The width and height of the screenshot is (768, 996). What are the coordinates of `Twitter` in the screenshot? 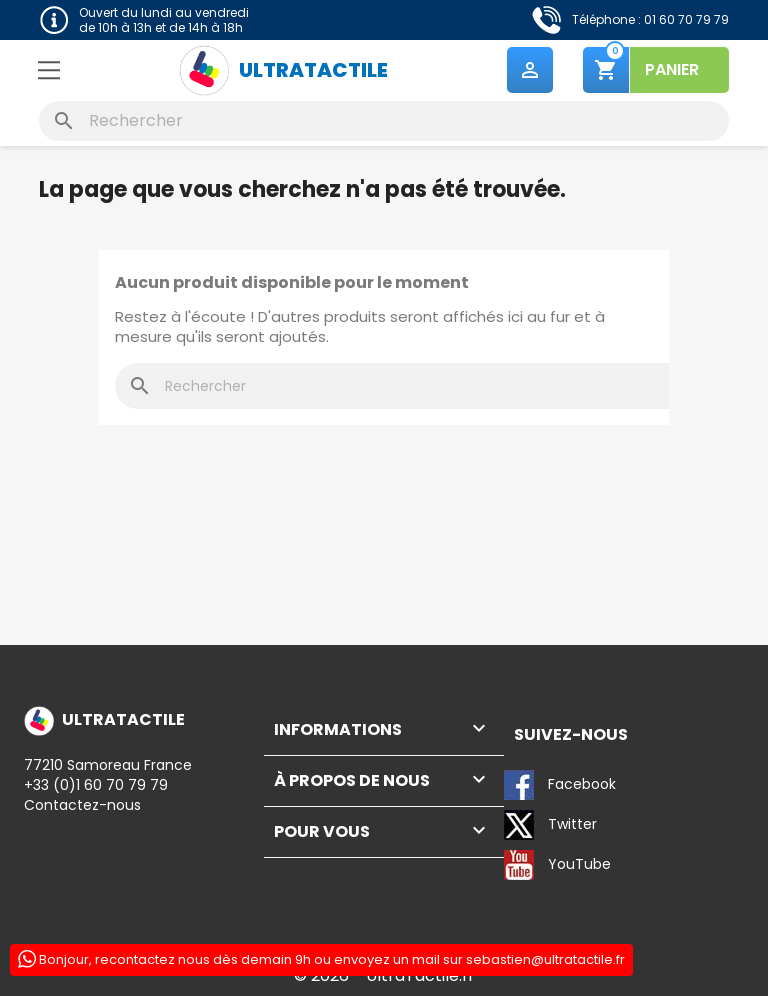 It's located at (550, 825).